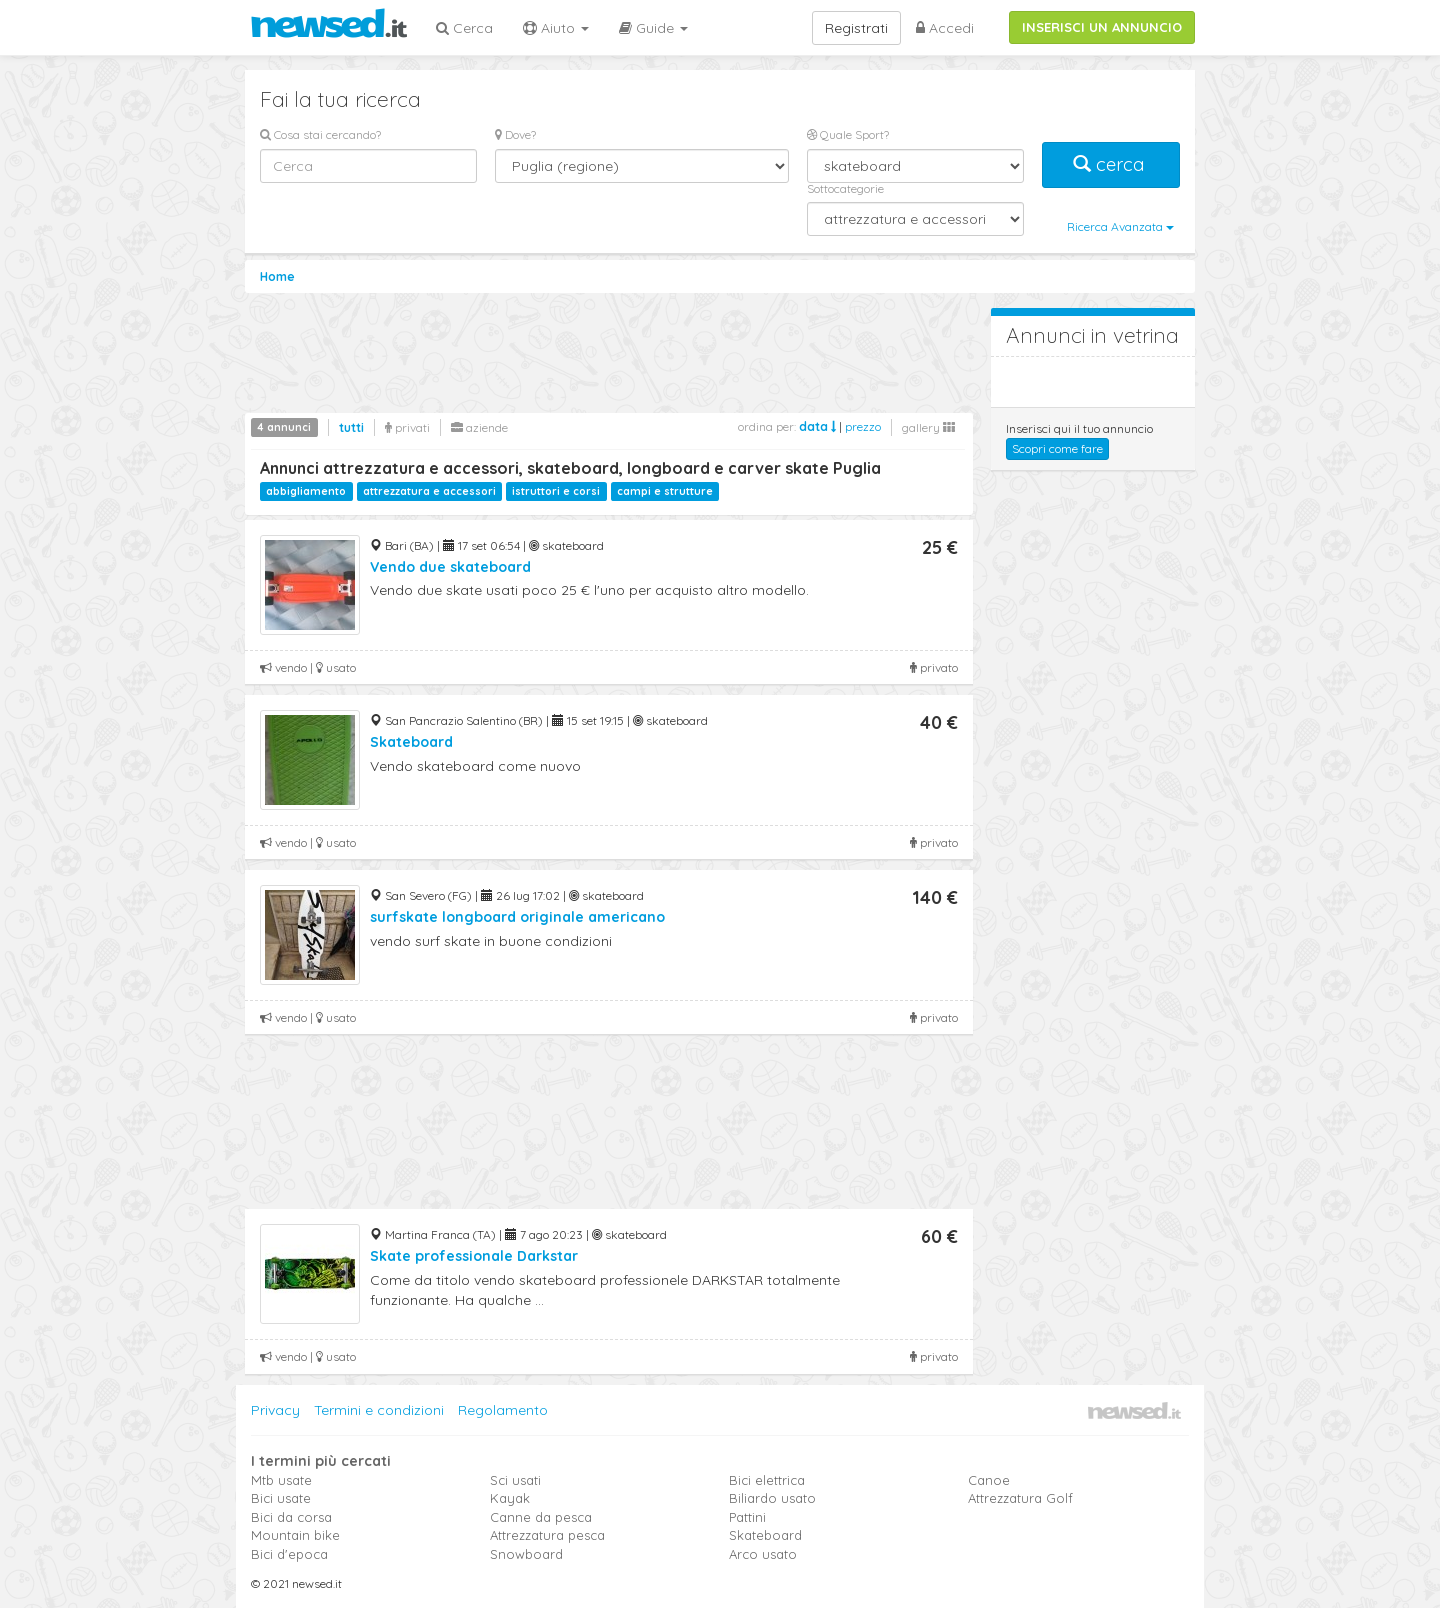 The image size is (1440, 1608). I want to click on Arco usato, so click(763, 1554).